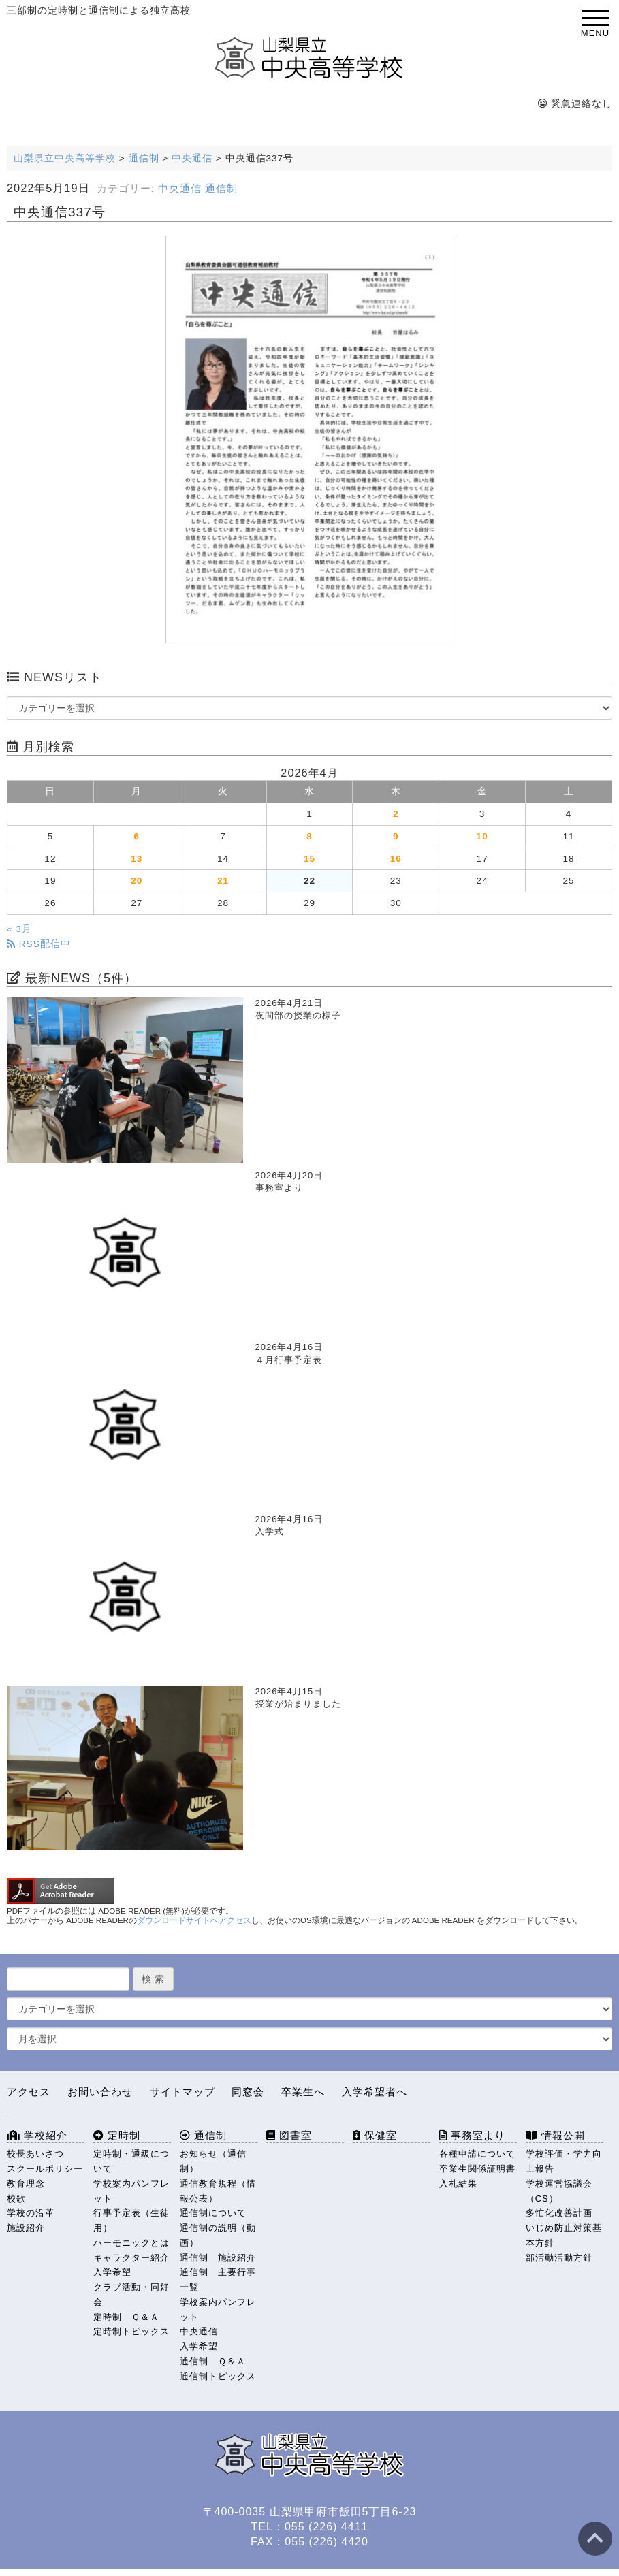 This screenshot has height=2576, width=619. I want to click on お問い合わせ, so click(100, 2091).